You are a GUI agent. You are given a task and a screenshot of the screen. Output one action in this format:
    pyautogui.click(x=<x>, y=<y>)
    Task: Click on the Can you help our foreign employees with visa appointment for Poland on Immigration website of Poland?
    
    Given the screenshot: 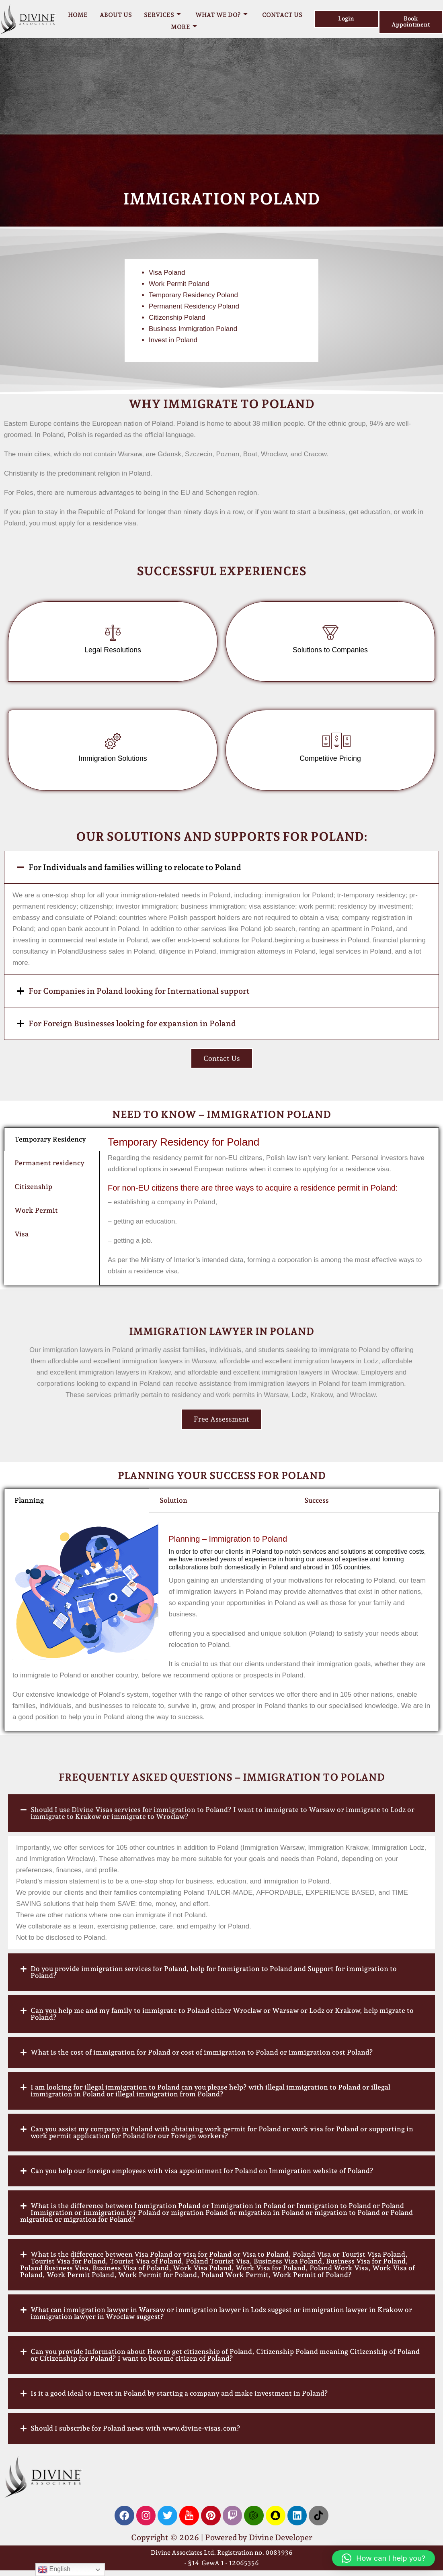 What is the action you would take?
    pyautogui.click(x=202, y=2176)
    